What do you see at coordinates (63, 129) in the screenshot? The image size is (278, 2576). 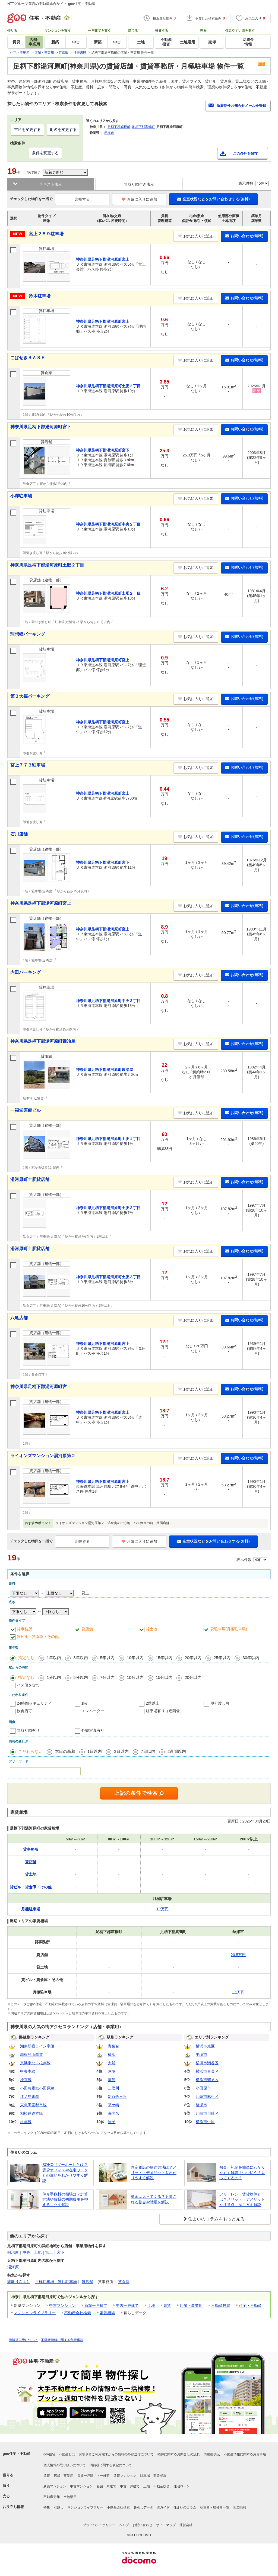 I see `町名を変更する` at bounding box center [63, 129].